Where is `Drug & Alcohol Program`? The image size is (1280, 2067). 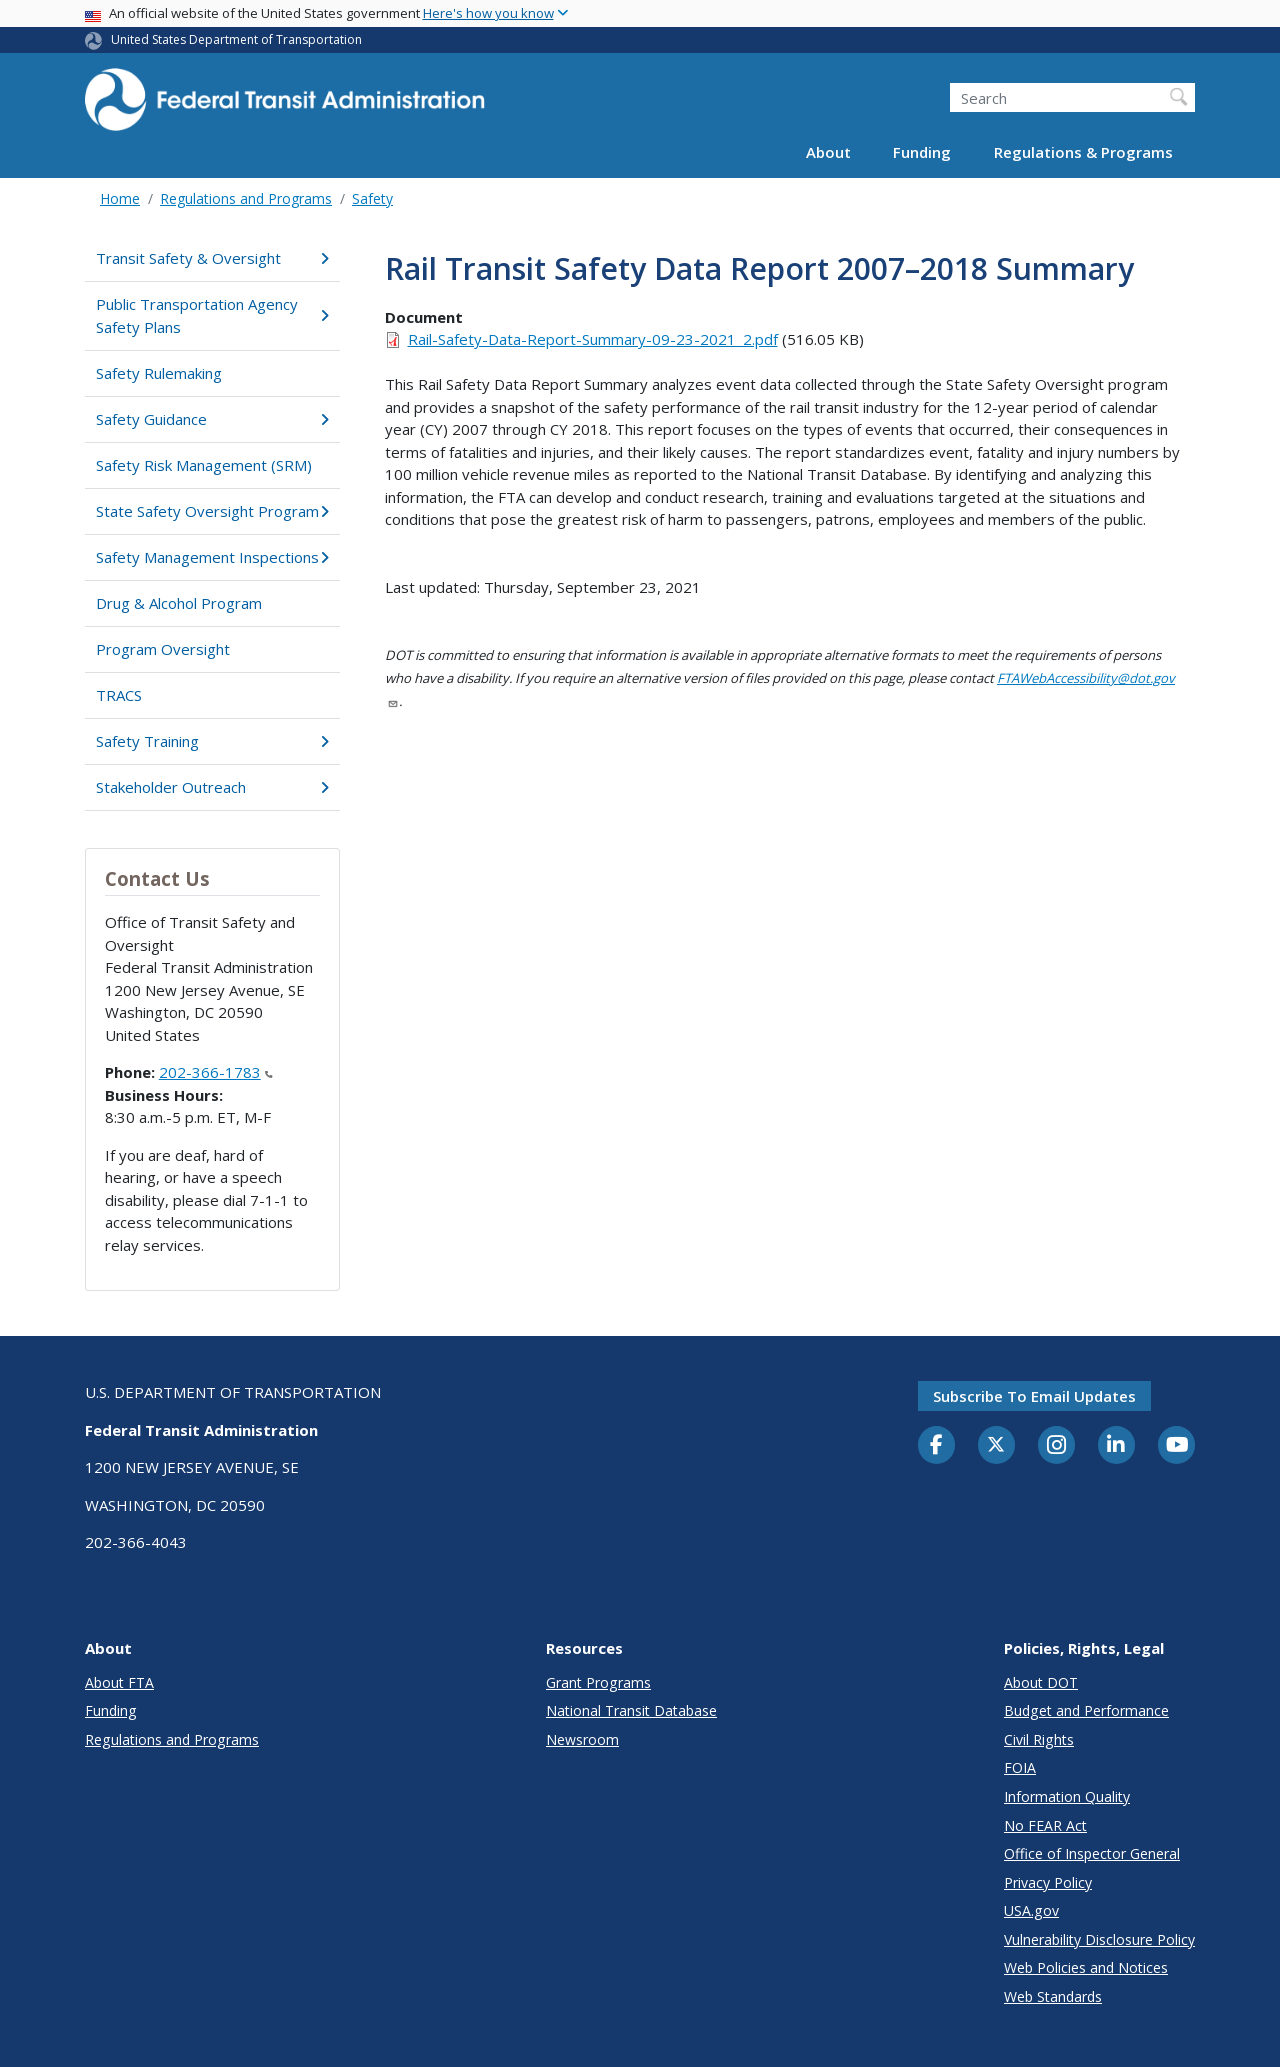
Drug & Alcohol Program is located at coordinates (179, 603).